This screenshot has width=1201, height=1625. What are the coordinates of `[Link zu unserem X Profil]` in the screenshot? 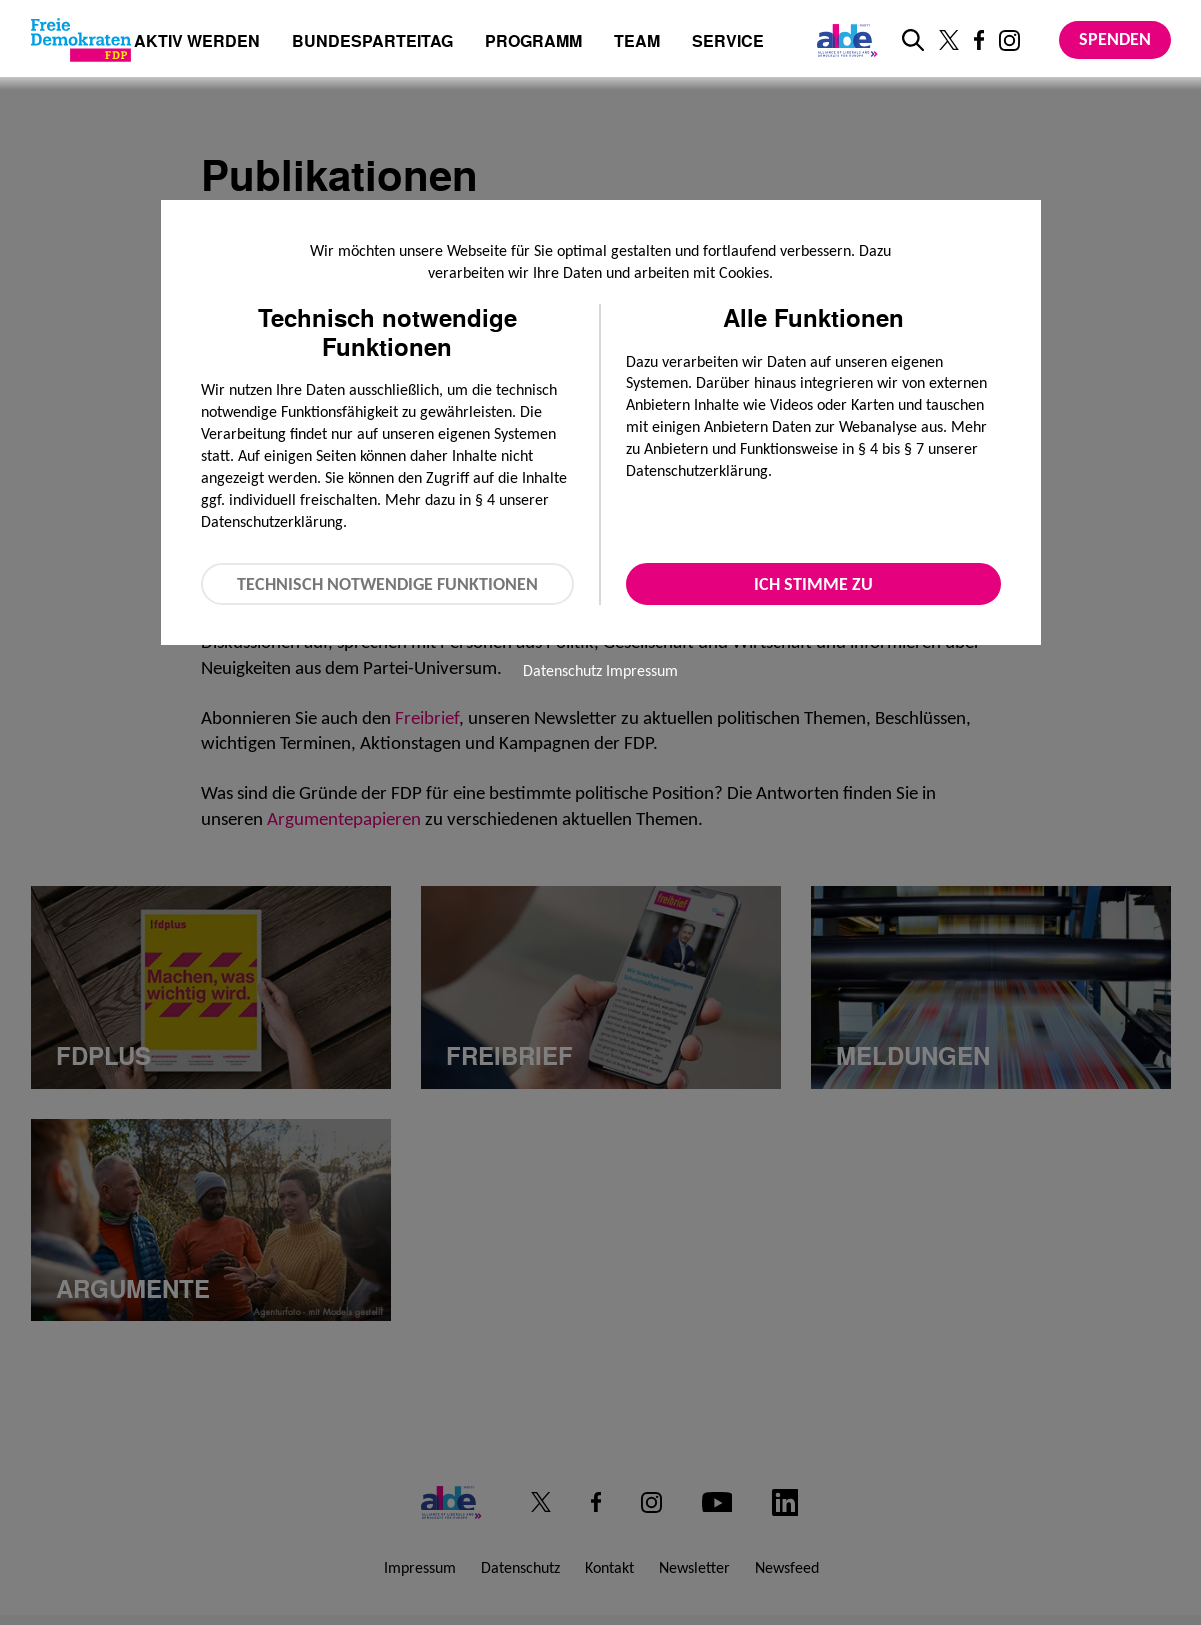 It's located at (949, 40).